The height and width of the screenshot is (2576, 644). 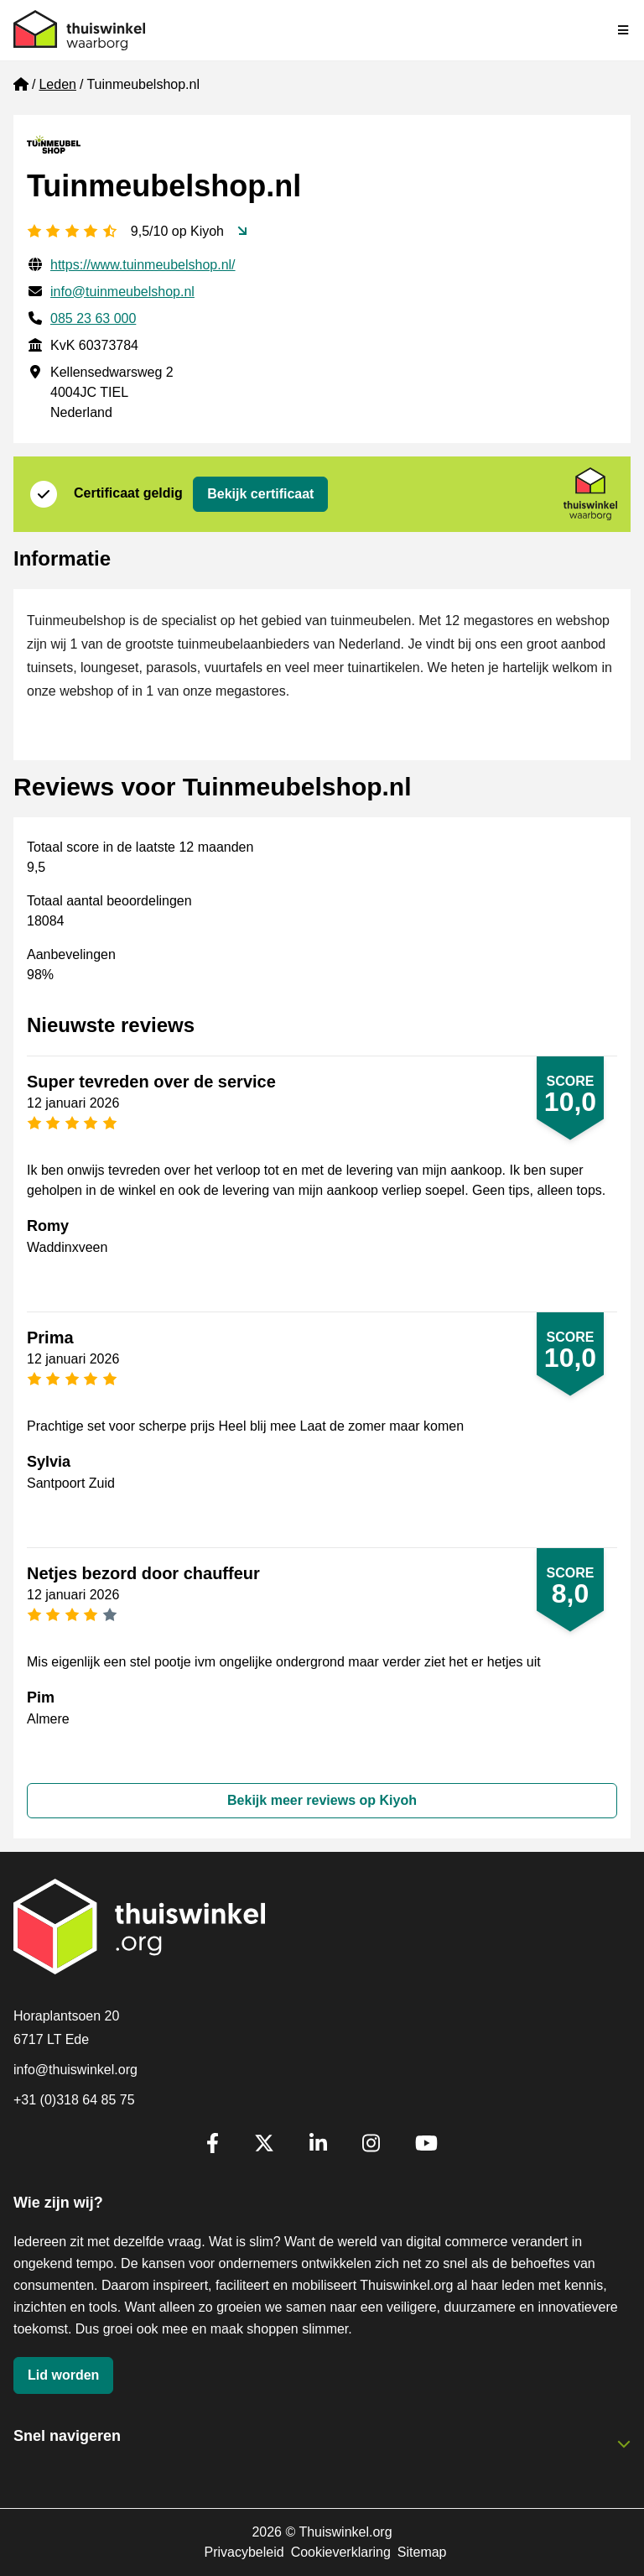 What do you see at coordinates (57, 84) in the screenshot?
I see `Leden` at bounding box center [57, 84].